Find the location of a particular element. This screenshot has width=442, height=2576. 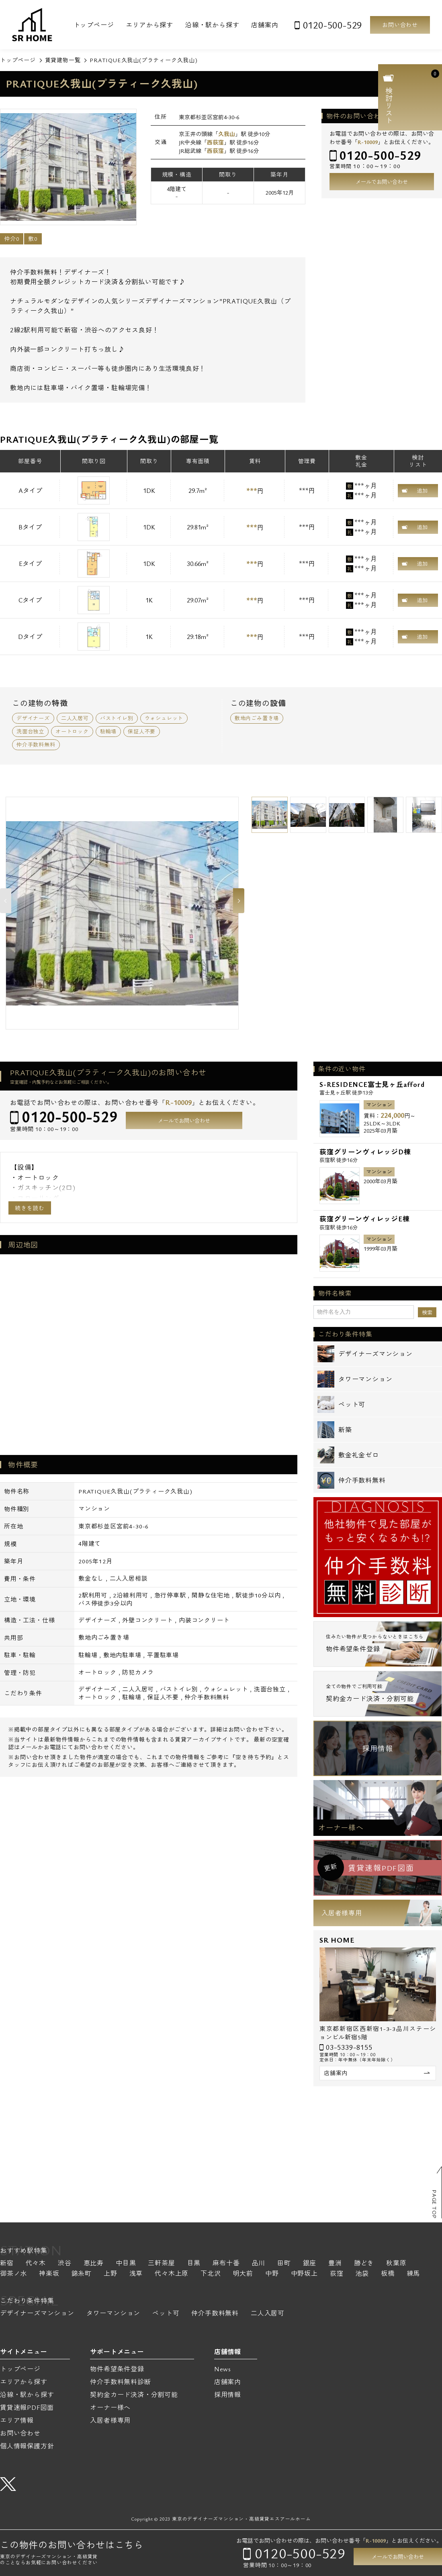

麻布十番 is located at coordinates (226, 2263).